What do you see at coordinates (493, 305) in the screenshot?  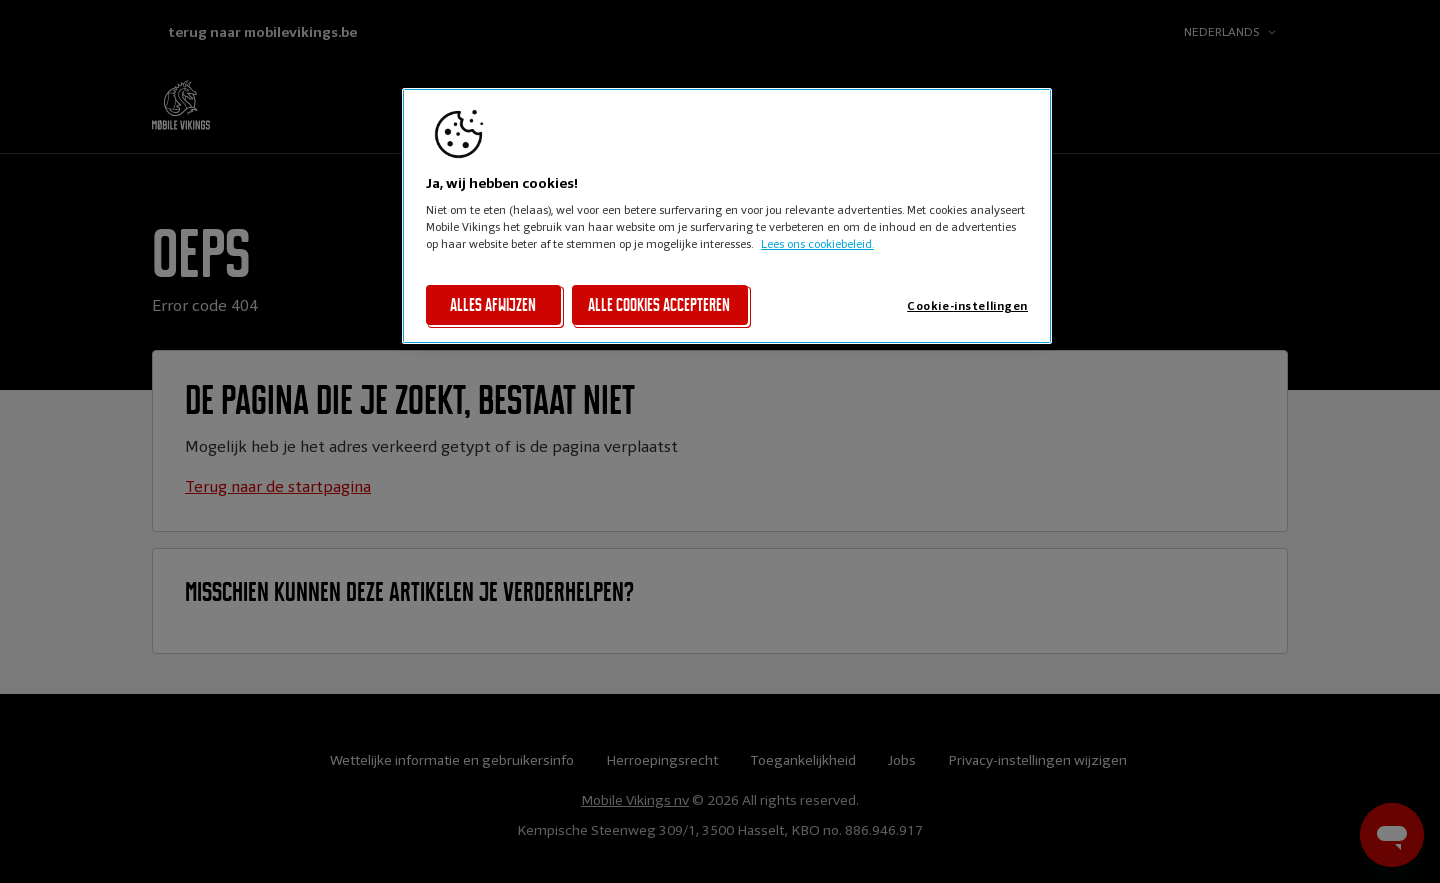 I see `Alles afwijzen` at bounding box center [493, 305].